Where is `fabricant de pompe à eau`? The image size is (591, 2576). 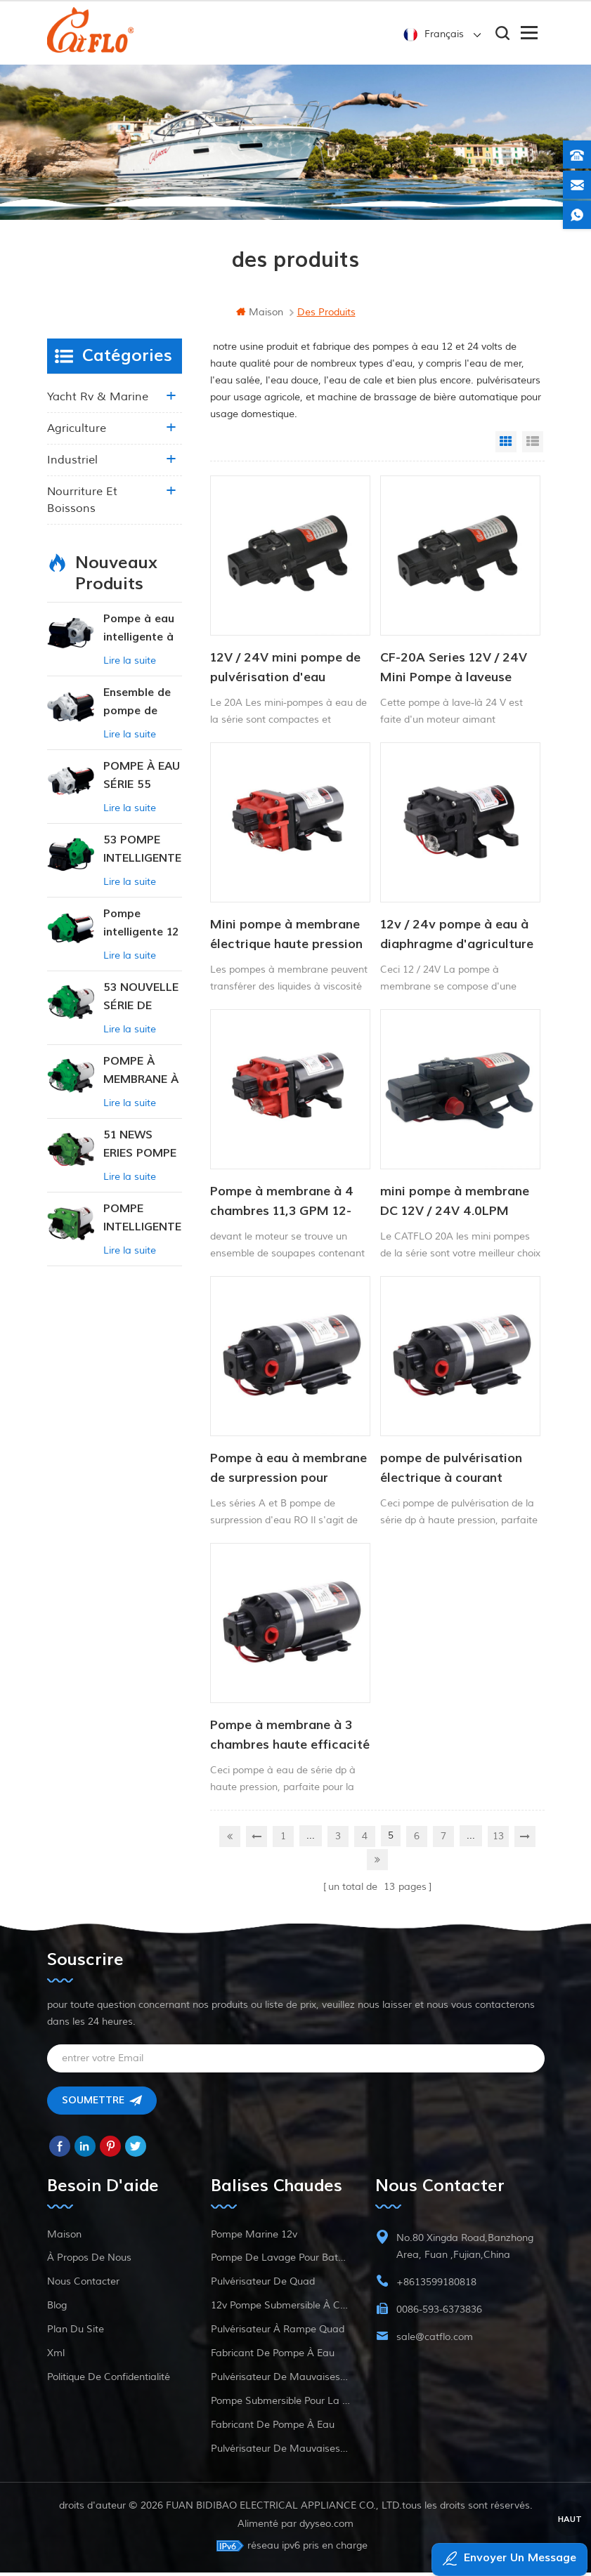 fabricant de pompe à eau is located at coordinates (273, 2357).